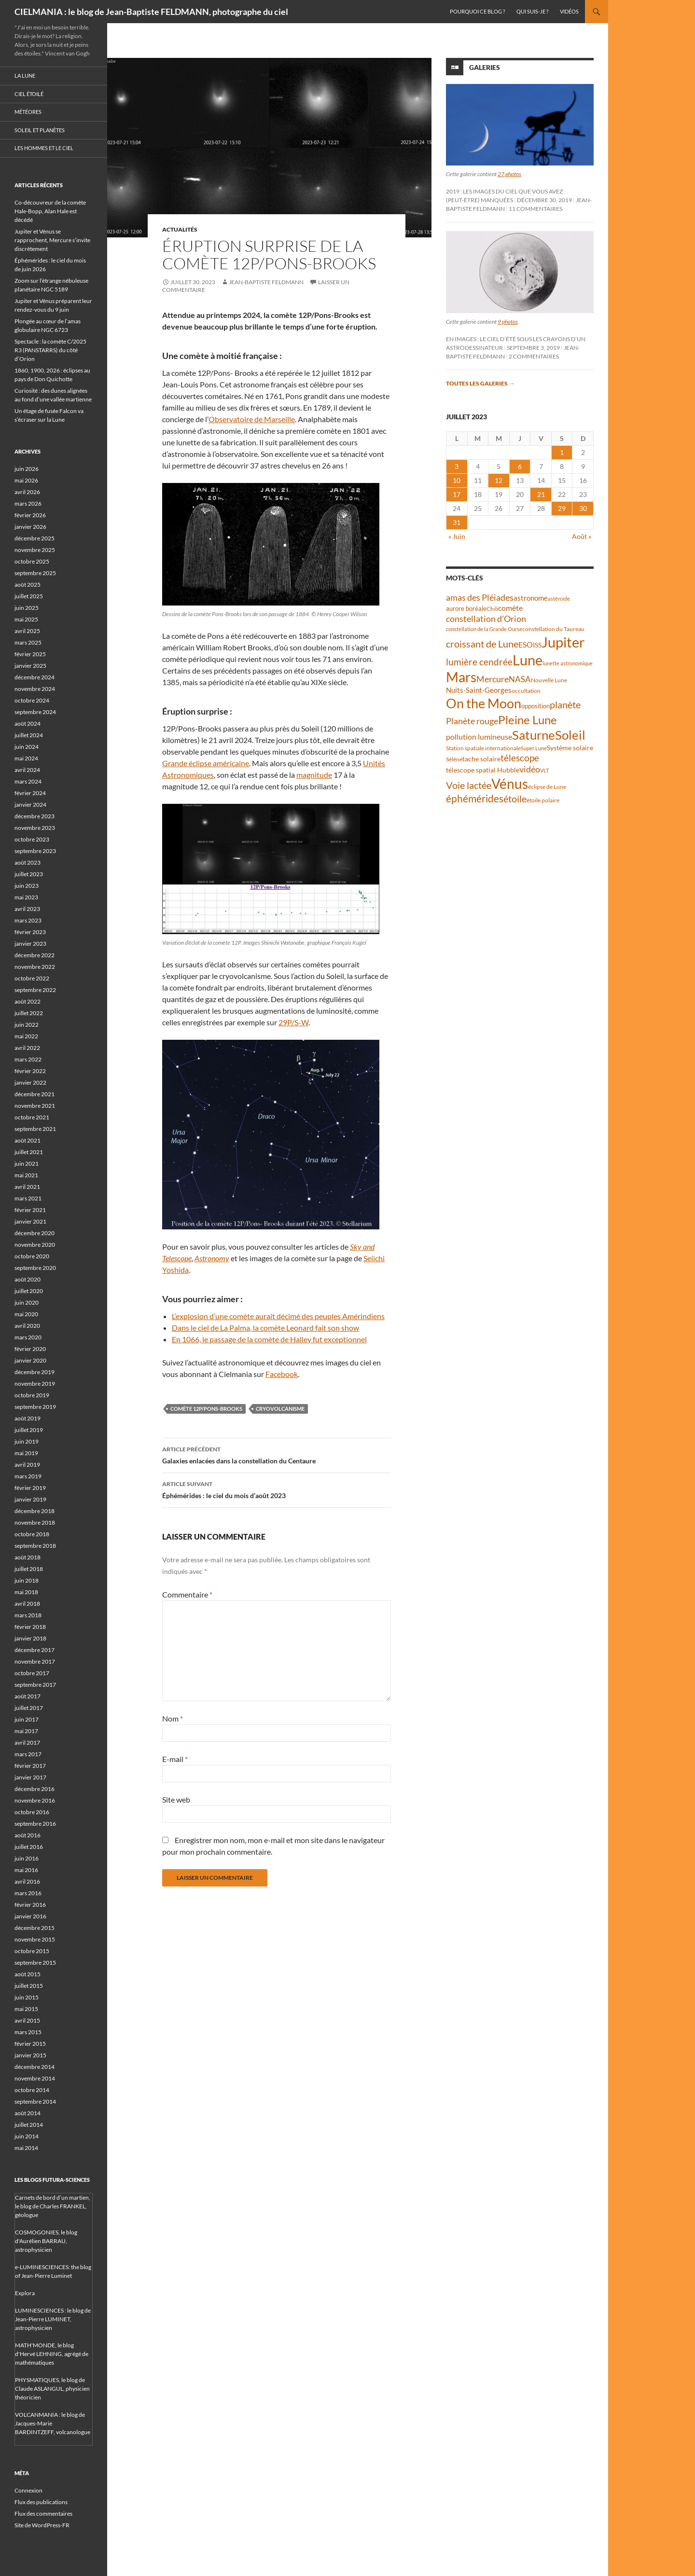 The width and height of the screenshot is (695, 2576). I want to click on Jupiter [Jupiter (244 éléments)], so click(563, 642).